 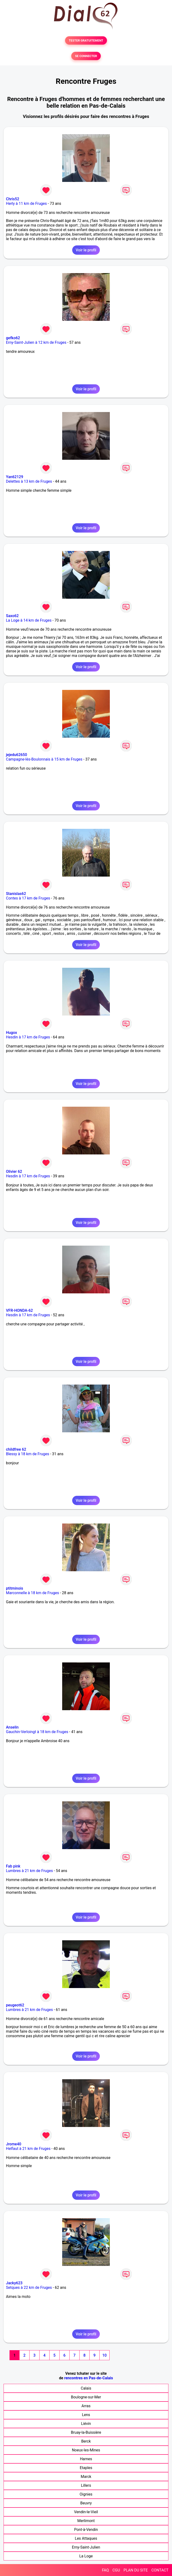 What do you see at coordinates (86, 2520) in the screenshot?
I see `Merlimont` at bounding box center [86, 2520].